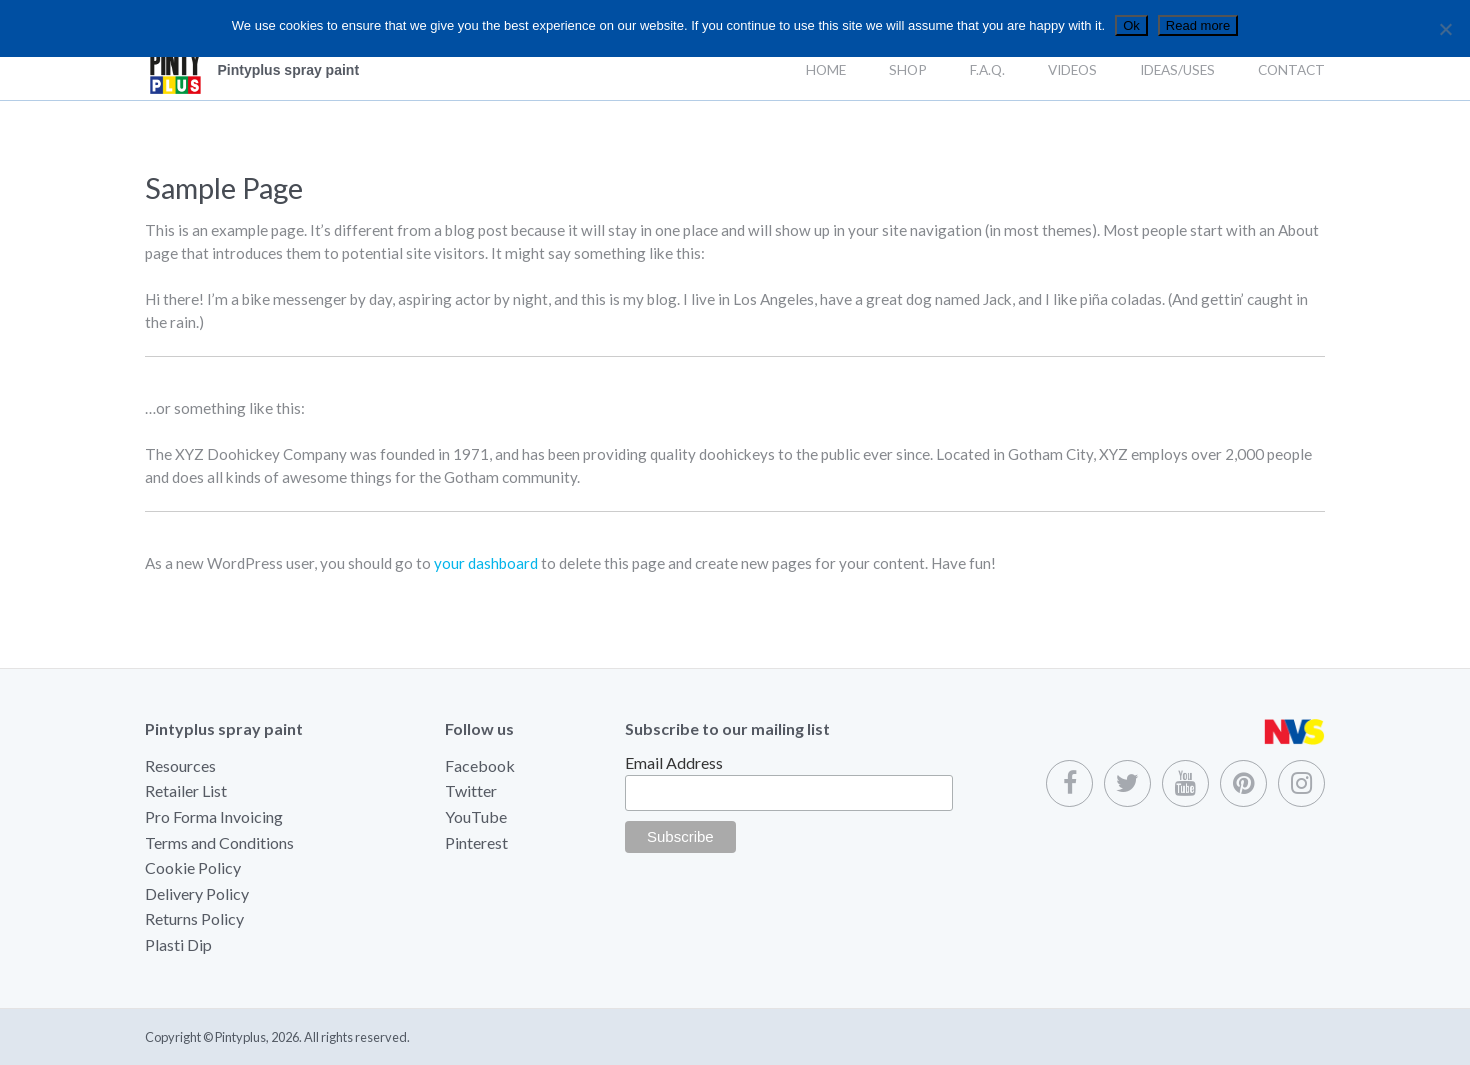  Describe the element at coordinates (186, 790) in the screenshot. I see `Retailer List` at that location.